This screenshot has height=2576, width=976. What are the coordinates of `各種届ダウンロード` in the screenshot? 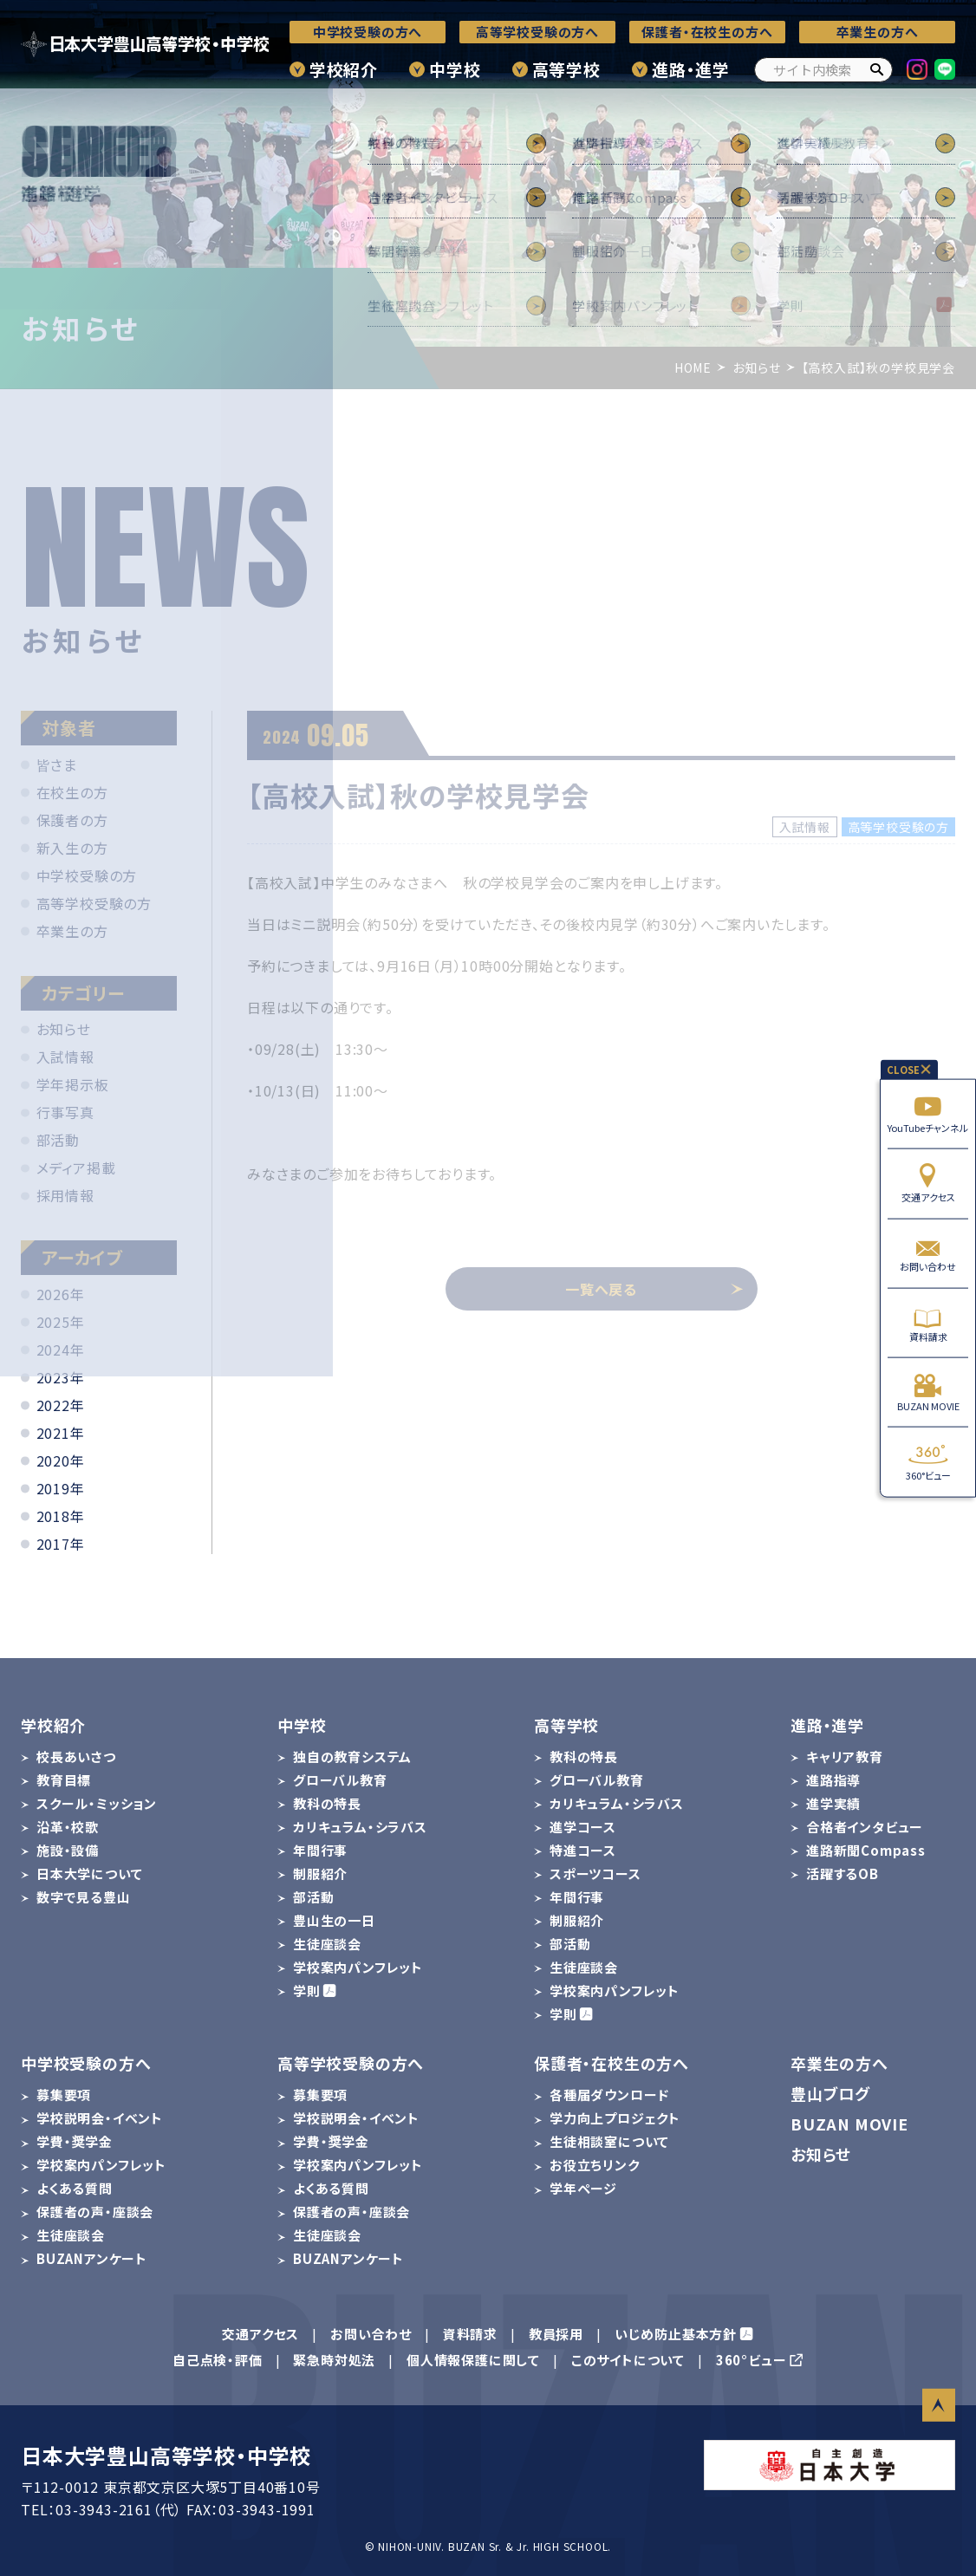 It's located at (609, 2094).